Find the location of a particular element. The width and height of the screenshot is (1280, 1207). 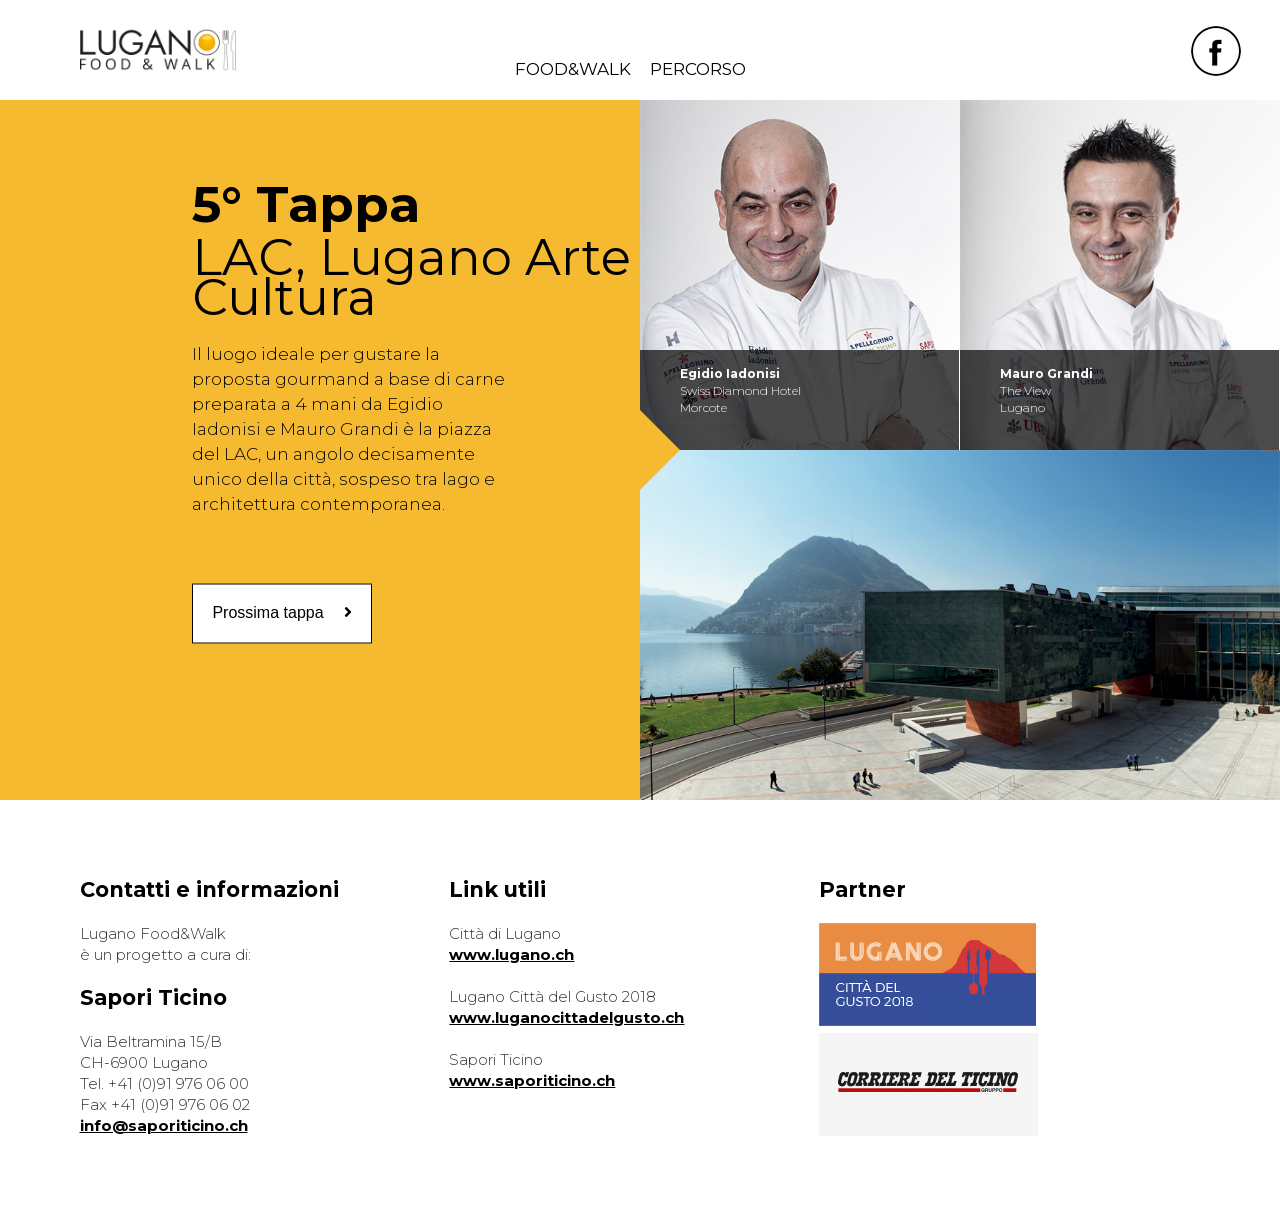

Prossima tappa is located at coordinates (281, 612).